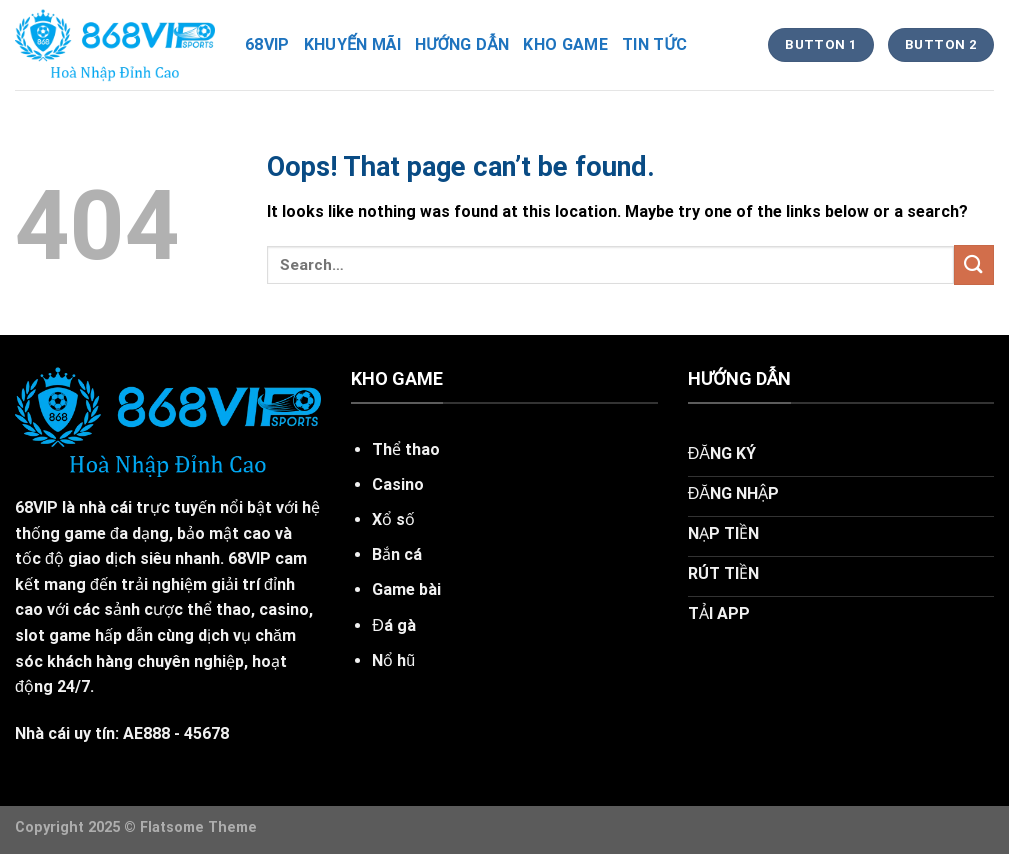 Image resolution: width=1009 pixels, height=854 pixels. I want to click on tin tức, so click(654, 44).